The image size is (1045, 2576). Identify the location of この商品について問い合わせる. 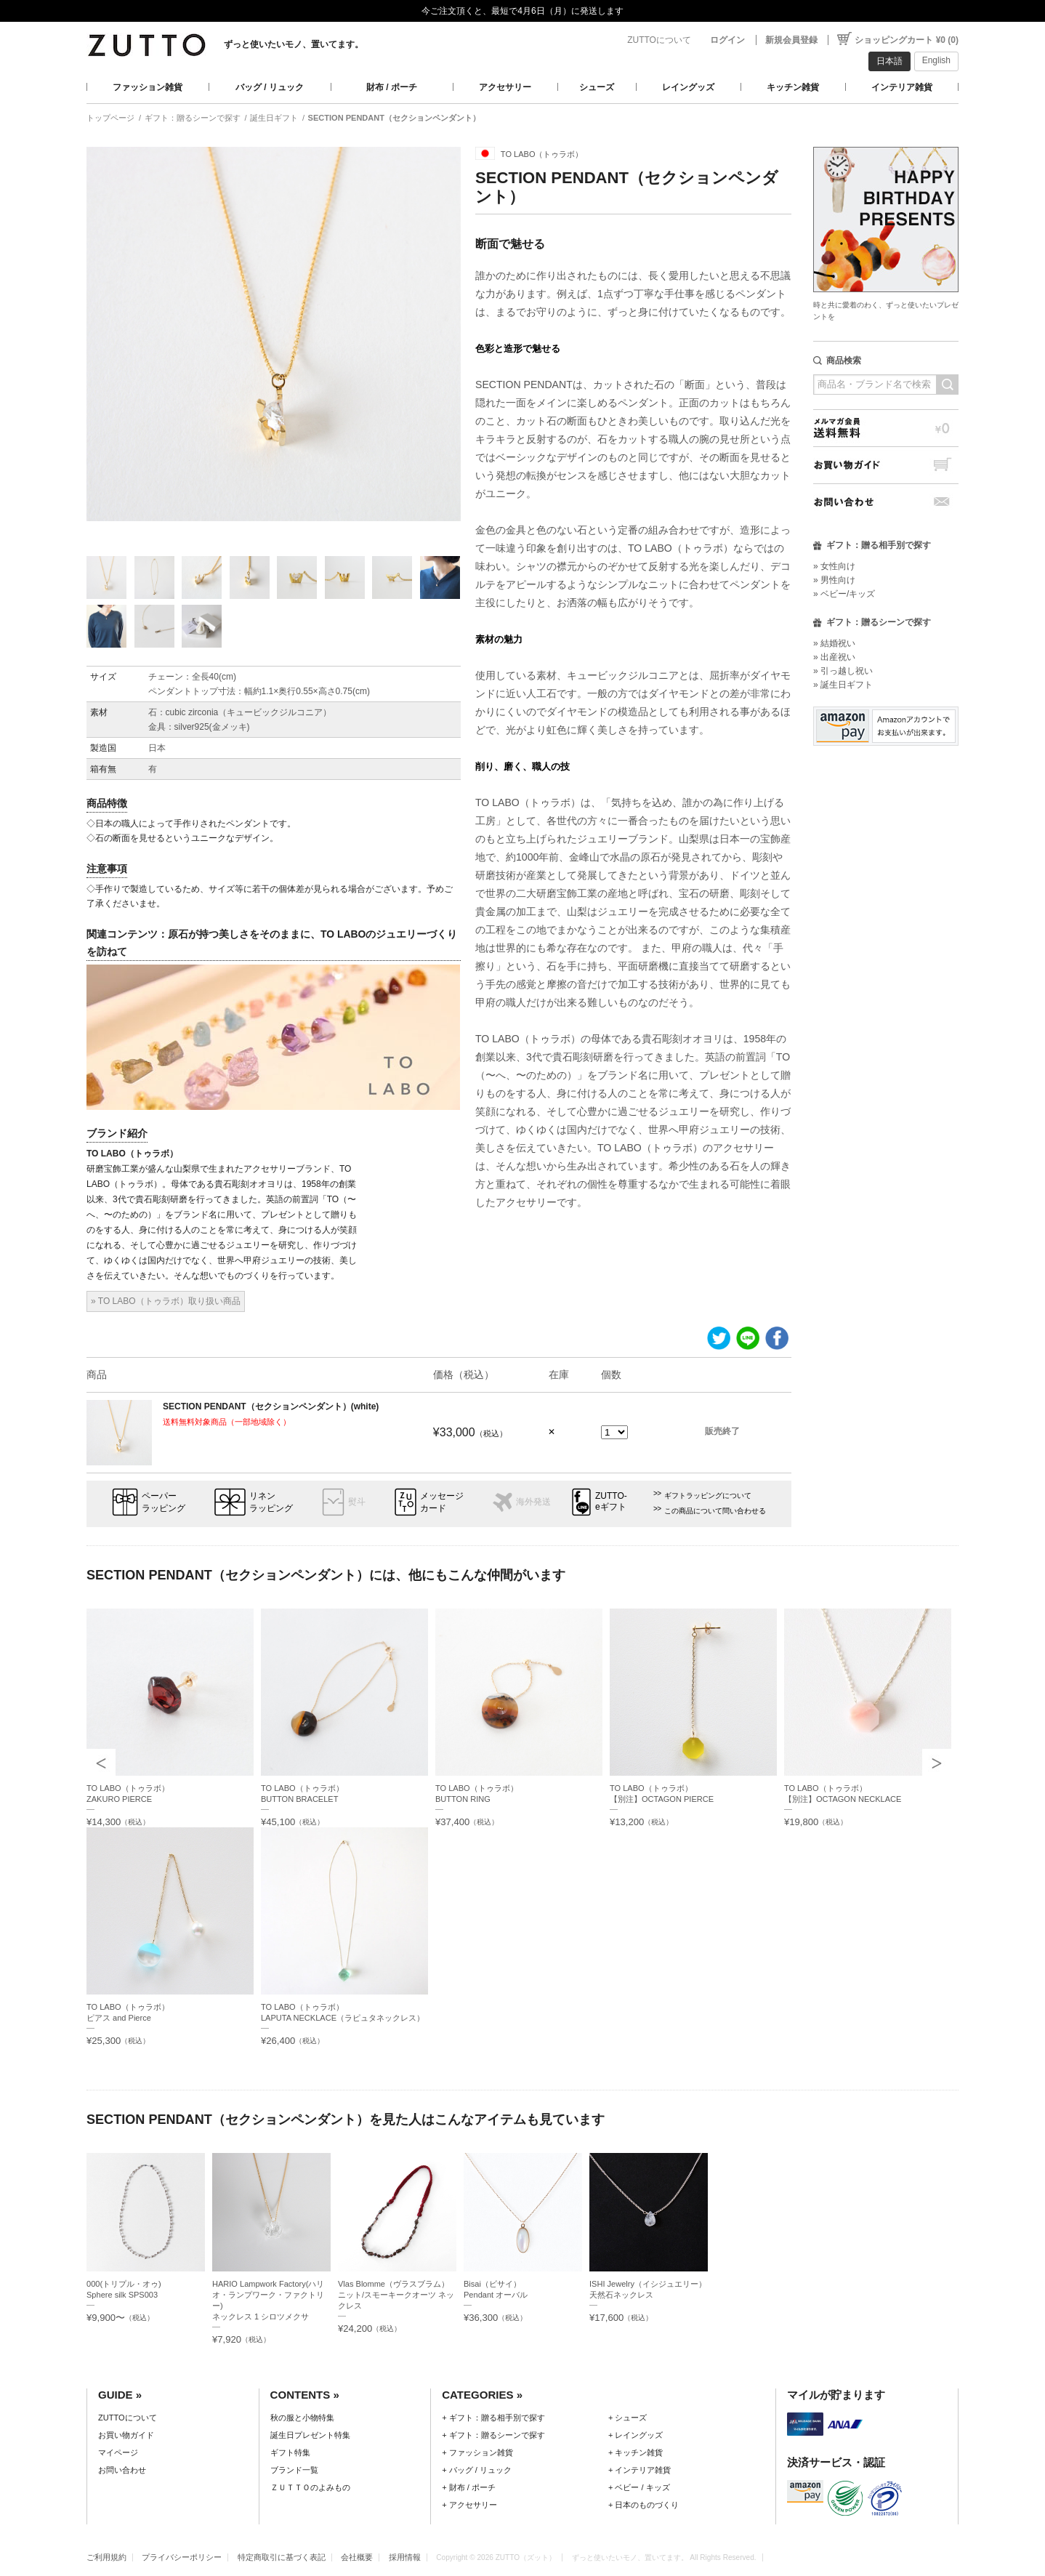
(715, 1511).